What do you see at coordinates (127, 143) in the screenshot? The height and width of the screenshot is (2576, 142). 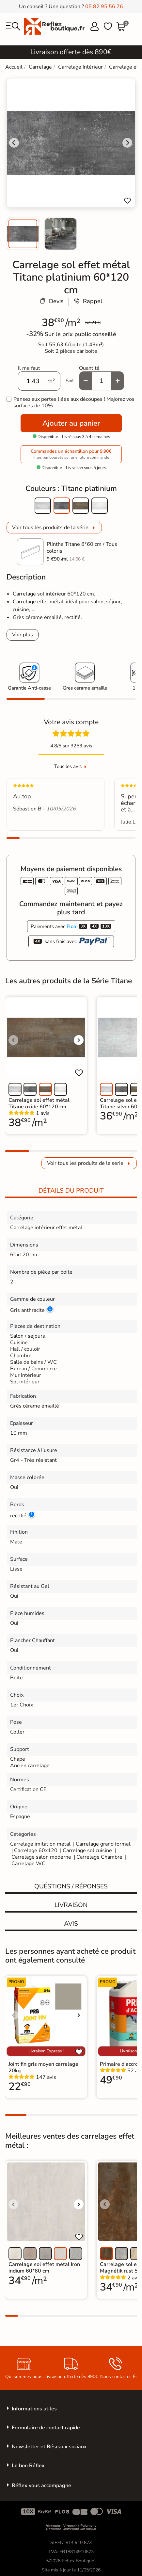 I see `[Next slide]` at bounding box center [127, 143].